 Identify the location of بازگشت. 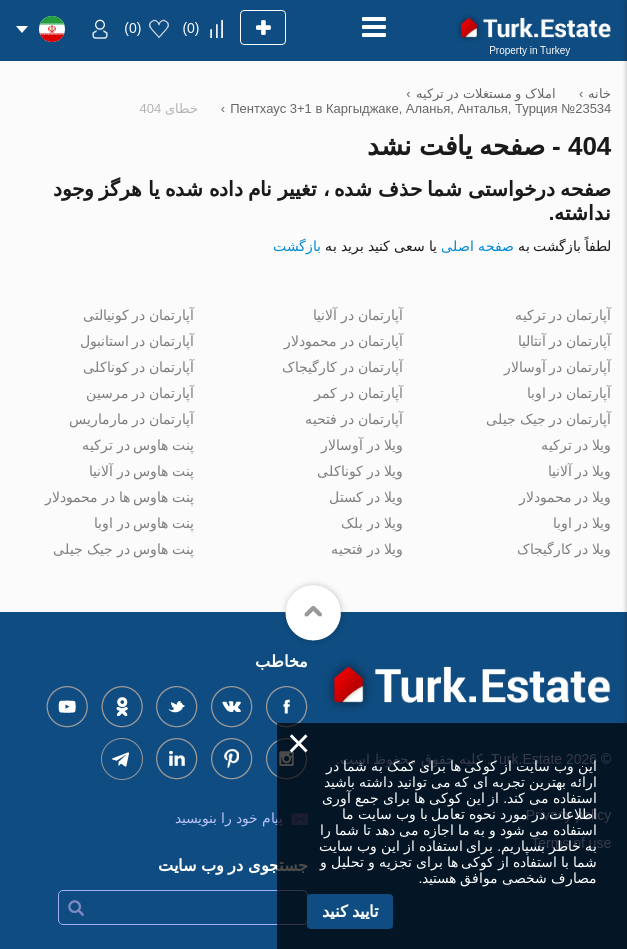
(297, 246).